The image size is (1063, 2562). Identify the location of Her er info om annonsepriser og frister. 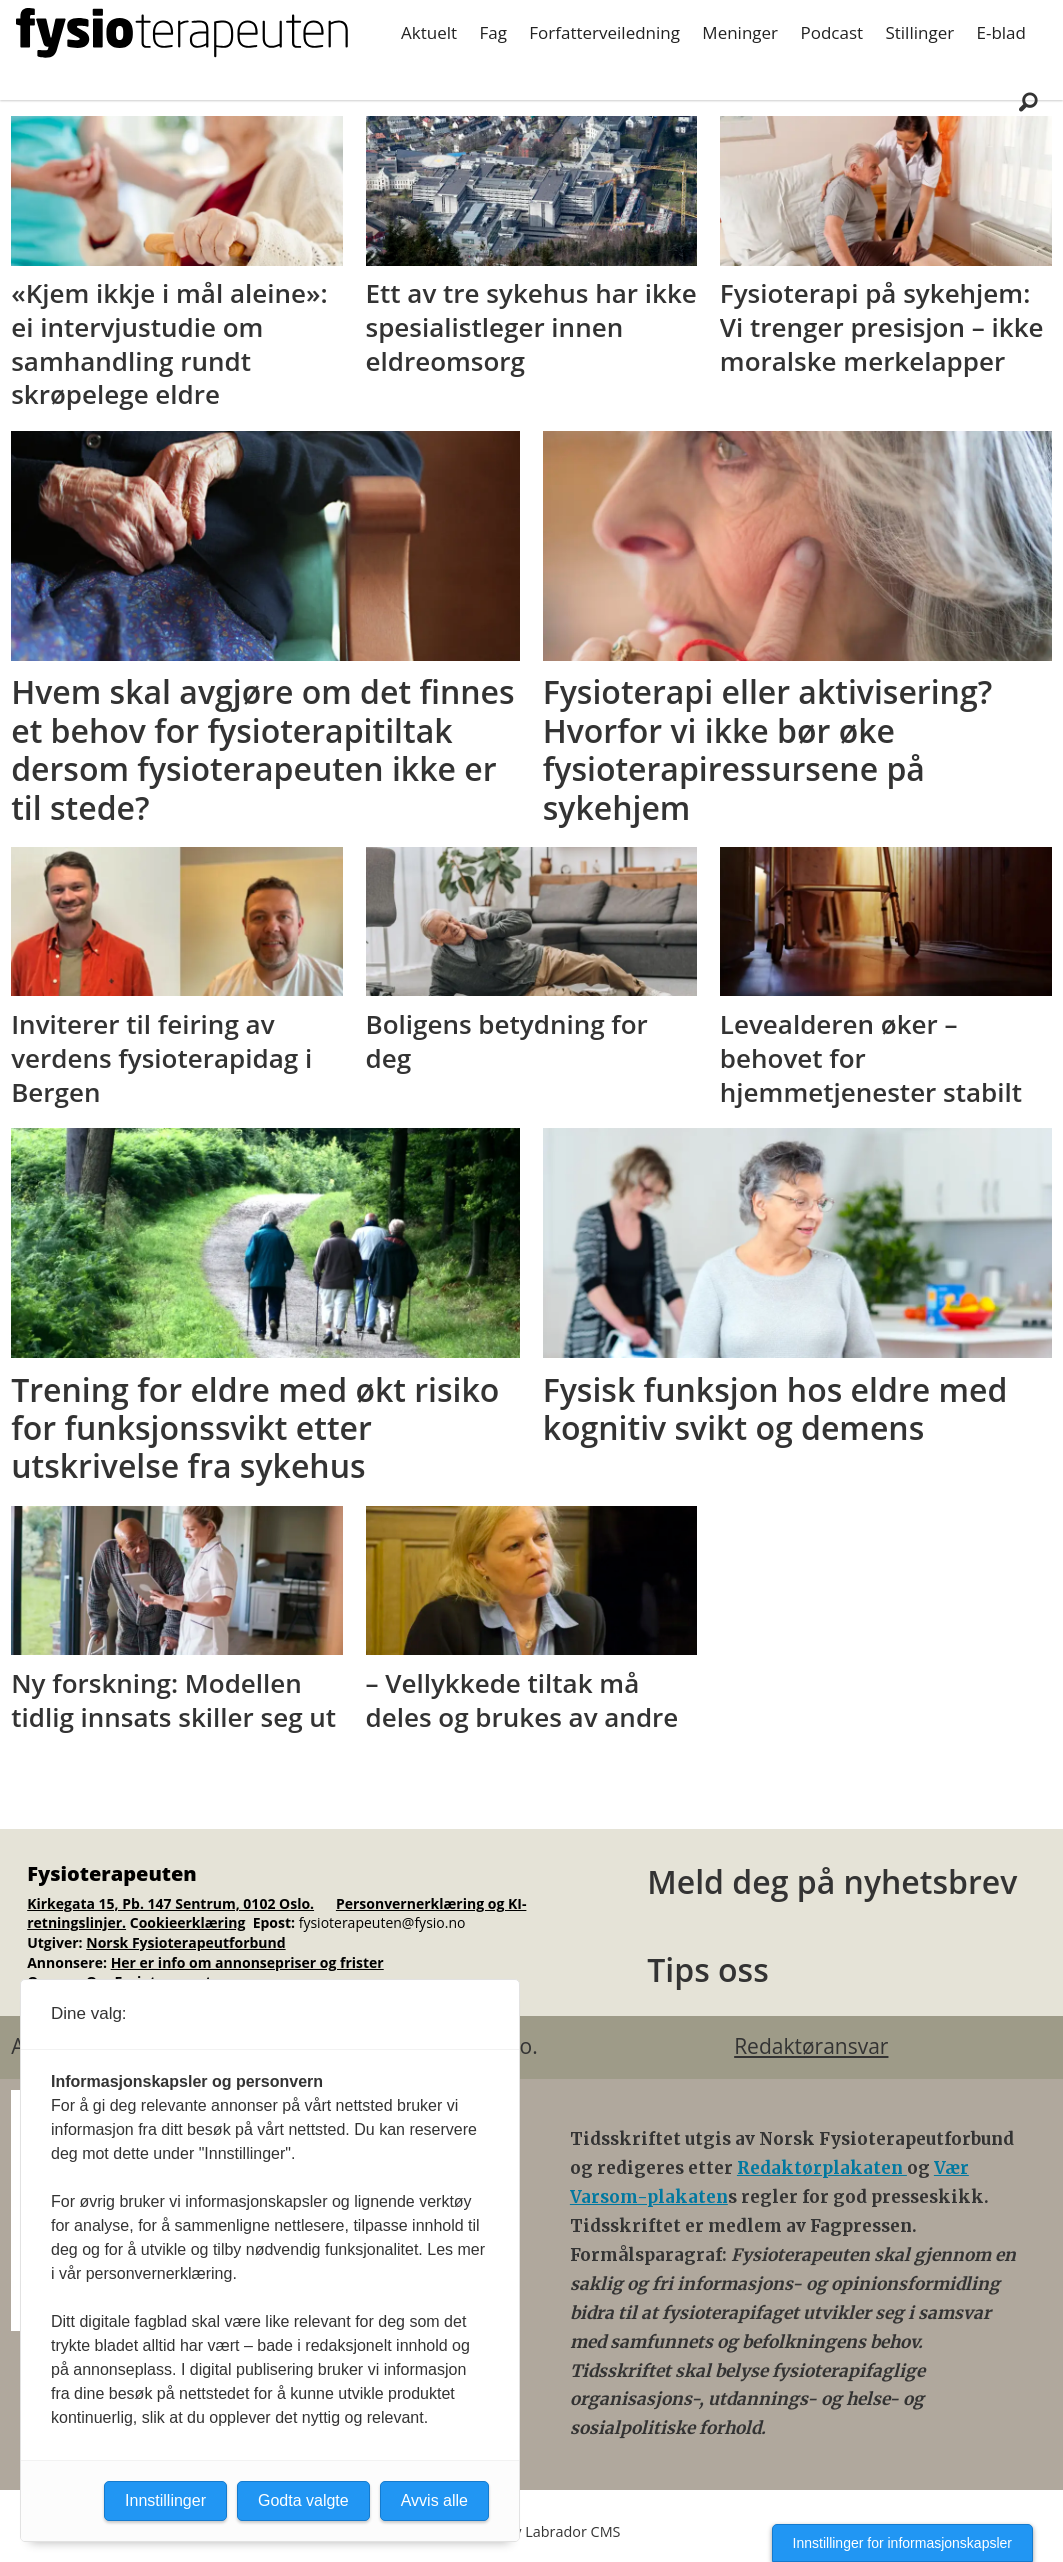
(247, 1962).